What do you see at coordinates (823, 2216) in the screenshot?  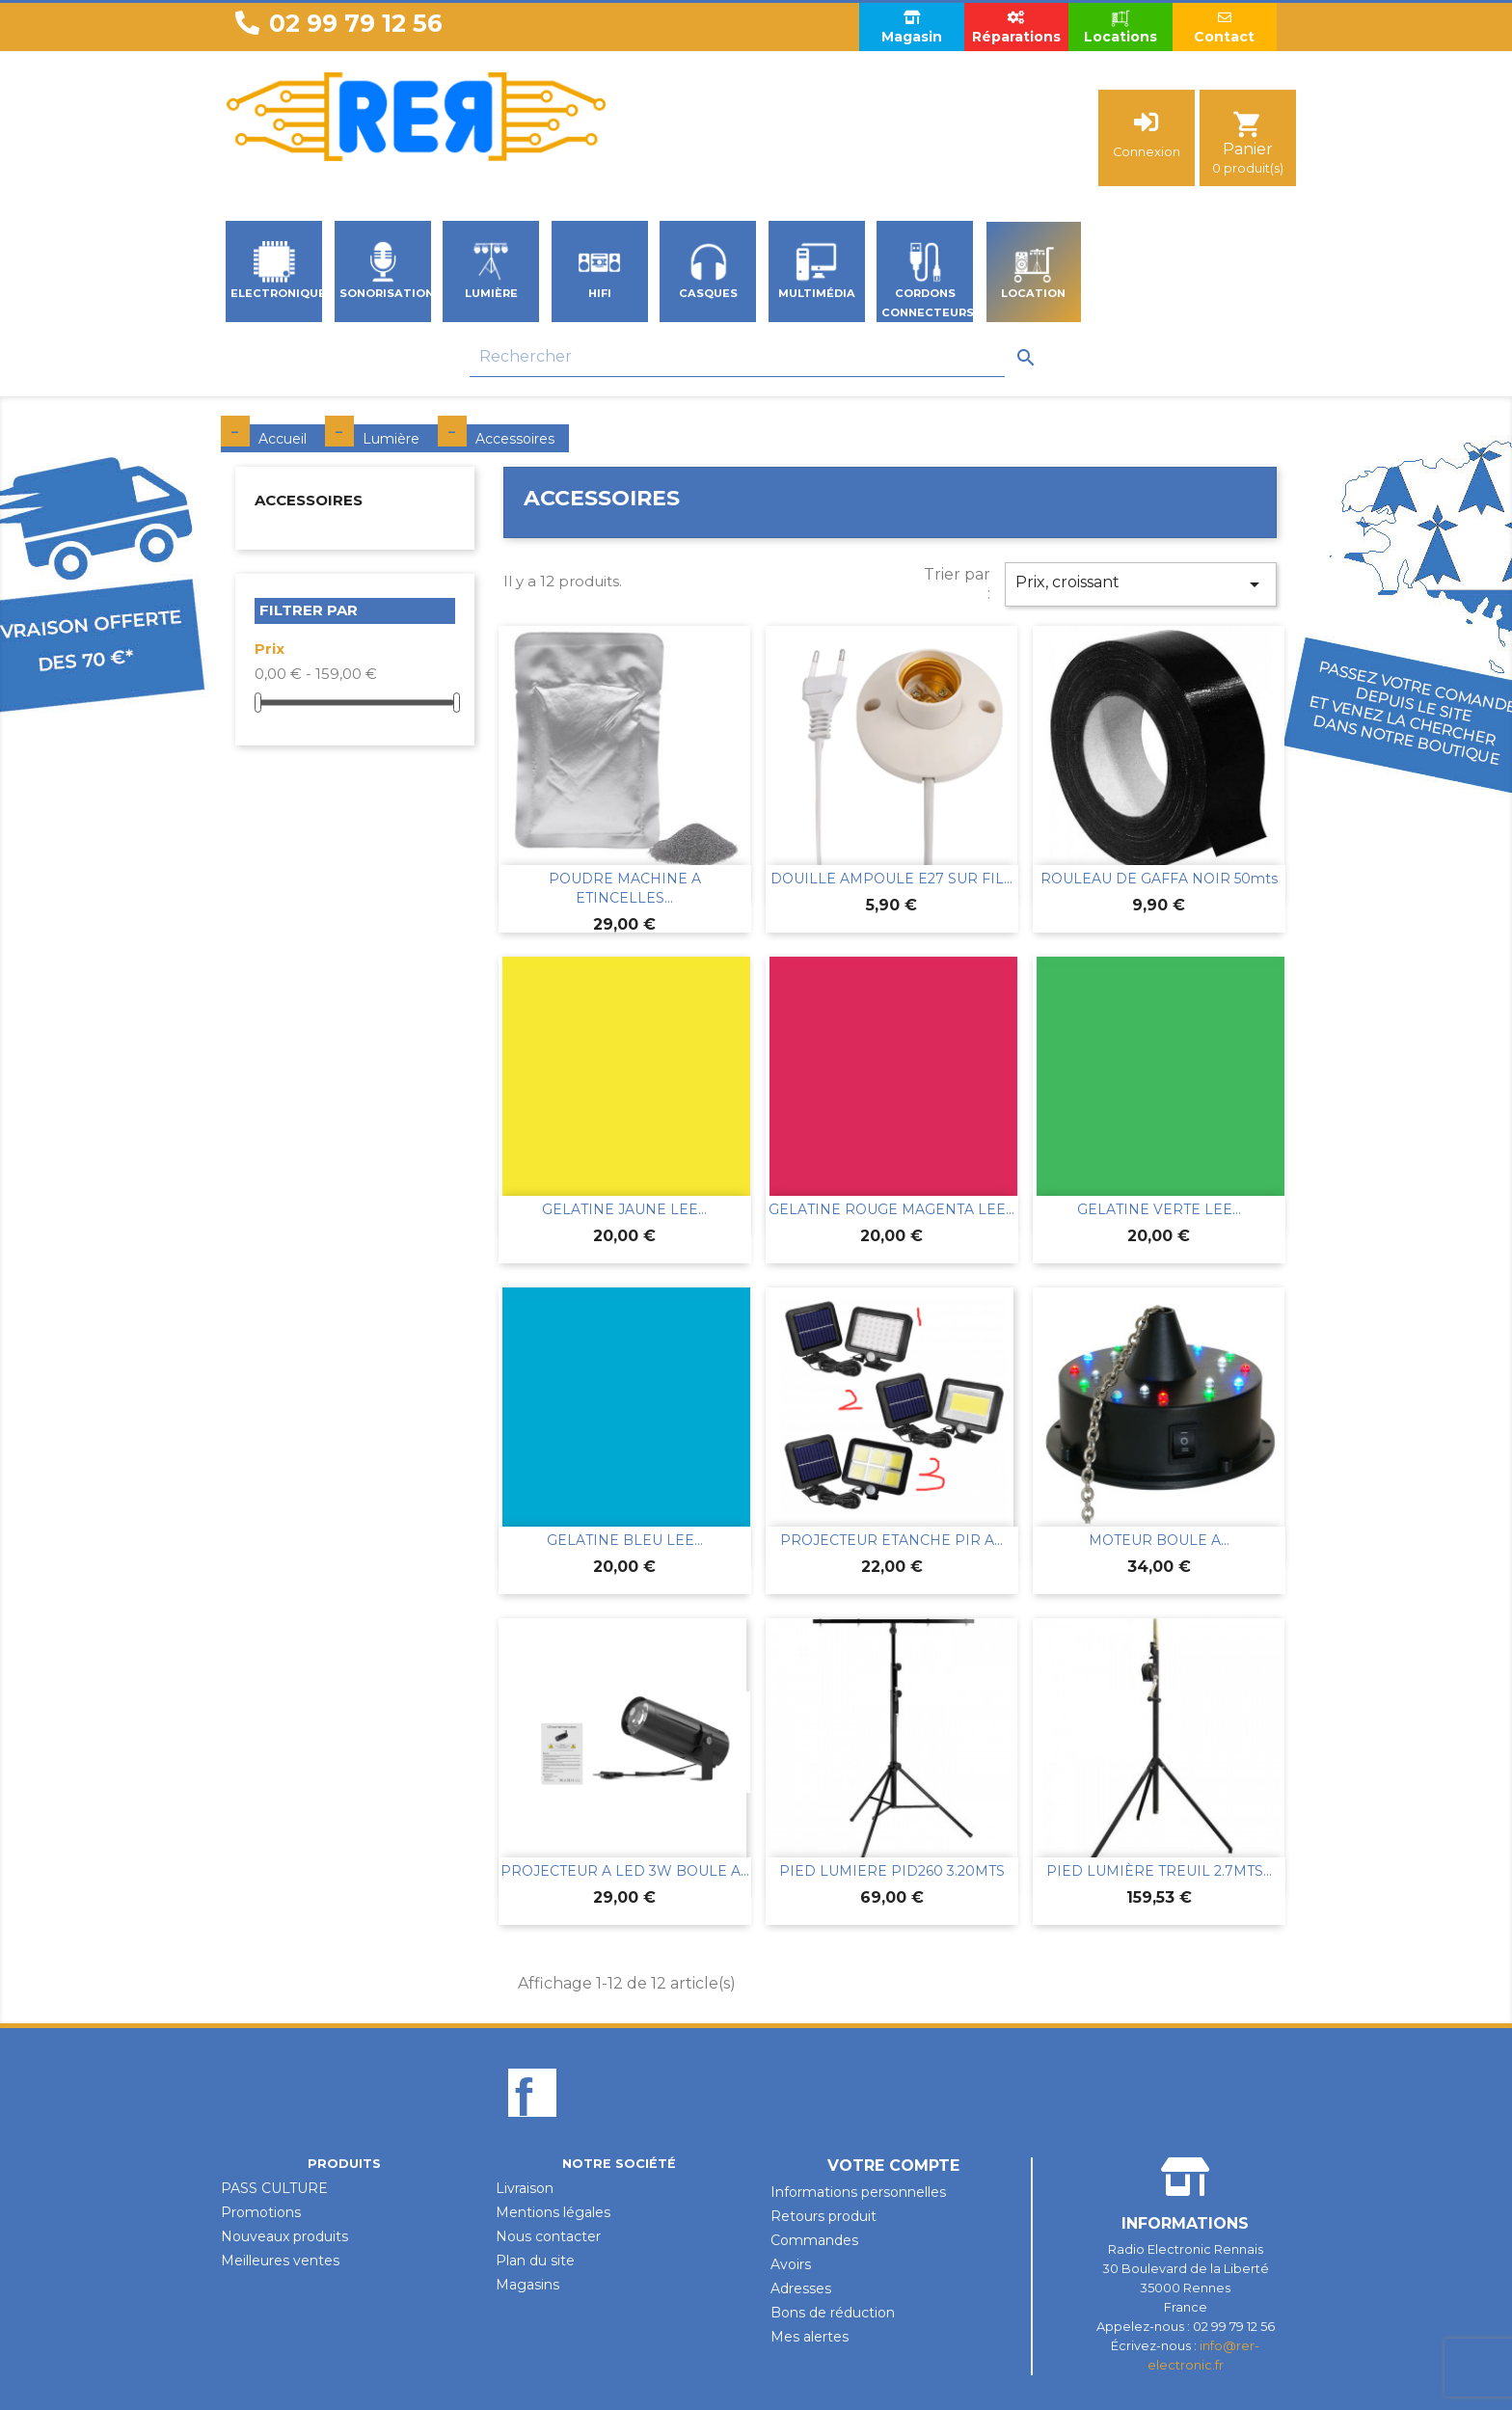 I see `Retours produit` at bounding box center [823, 2216].